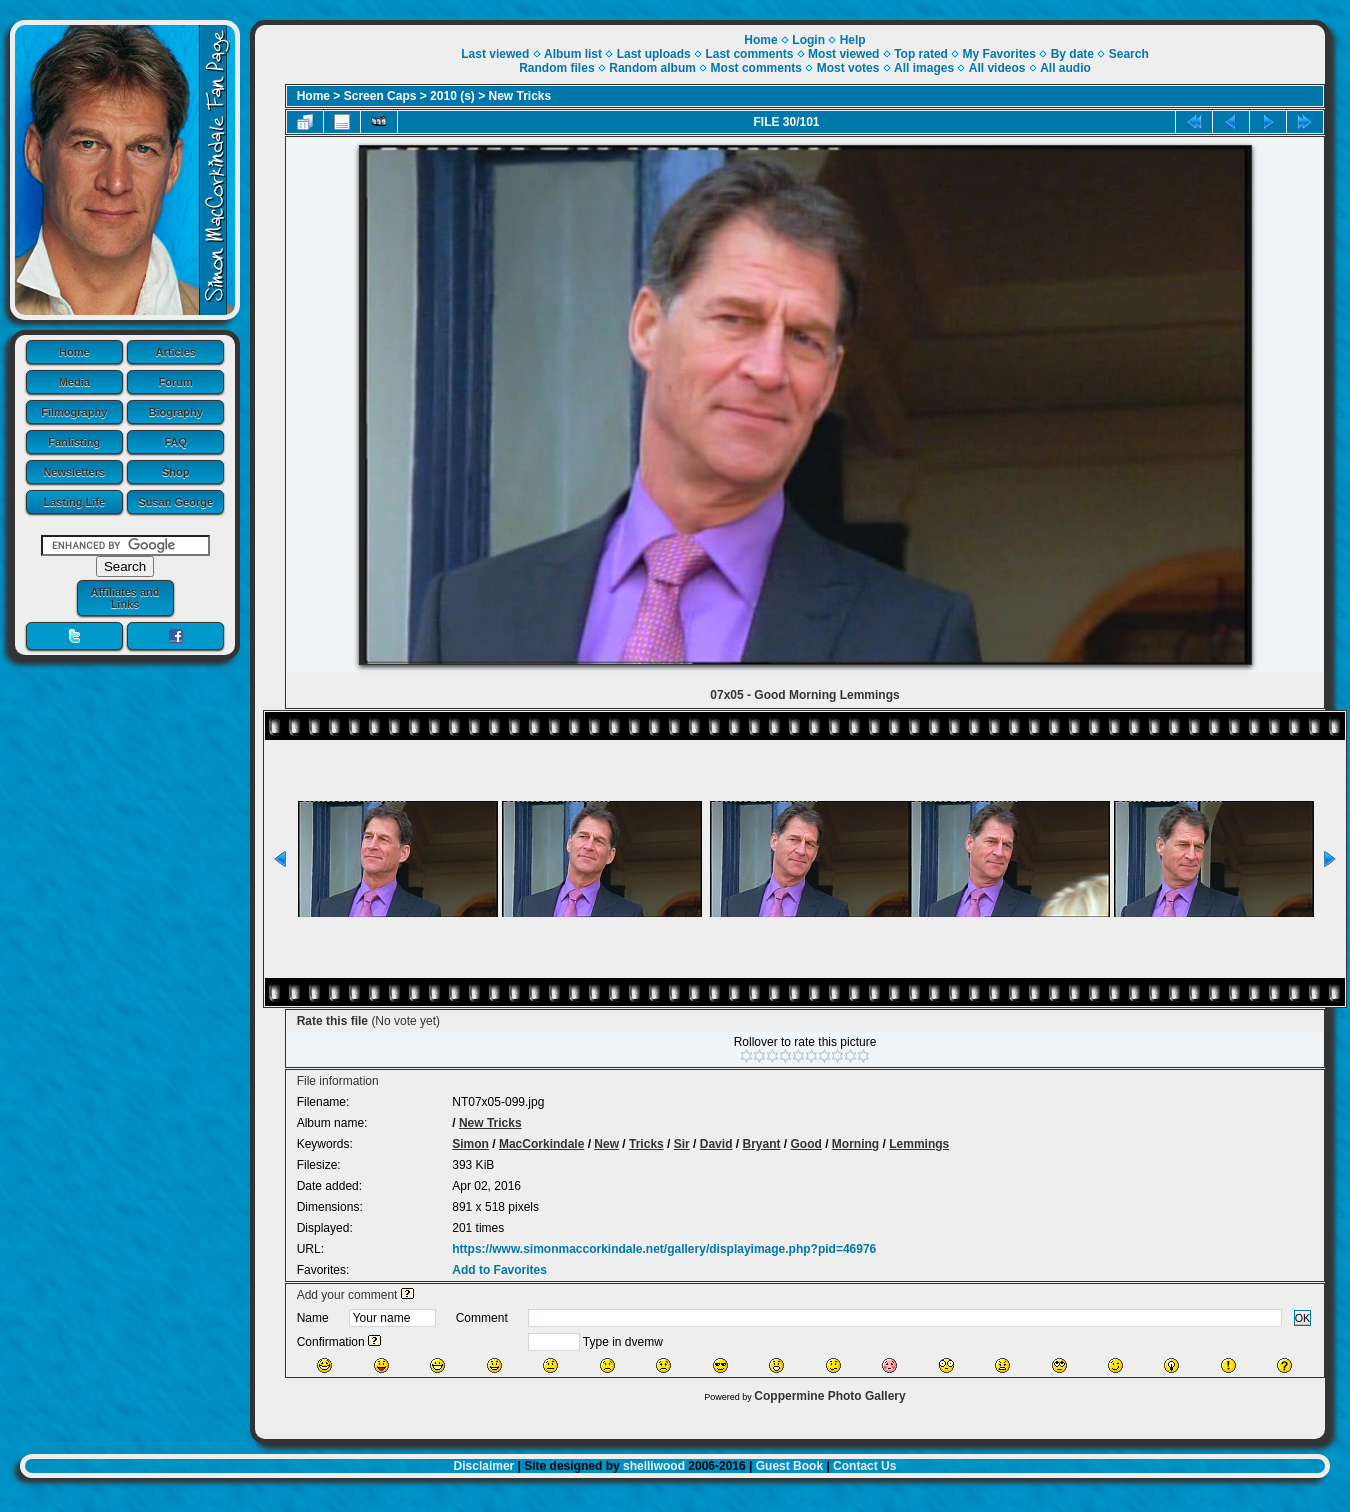  I want to click on Help, so click(853, 40).